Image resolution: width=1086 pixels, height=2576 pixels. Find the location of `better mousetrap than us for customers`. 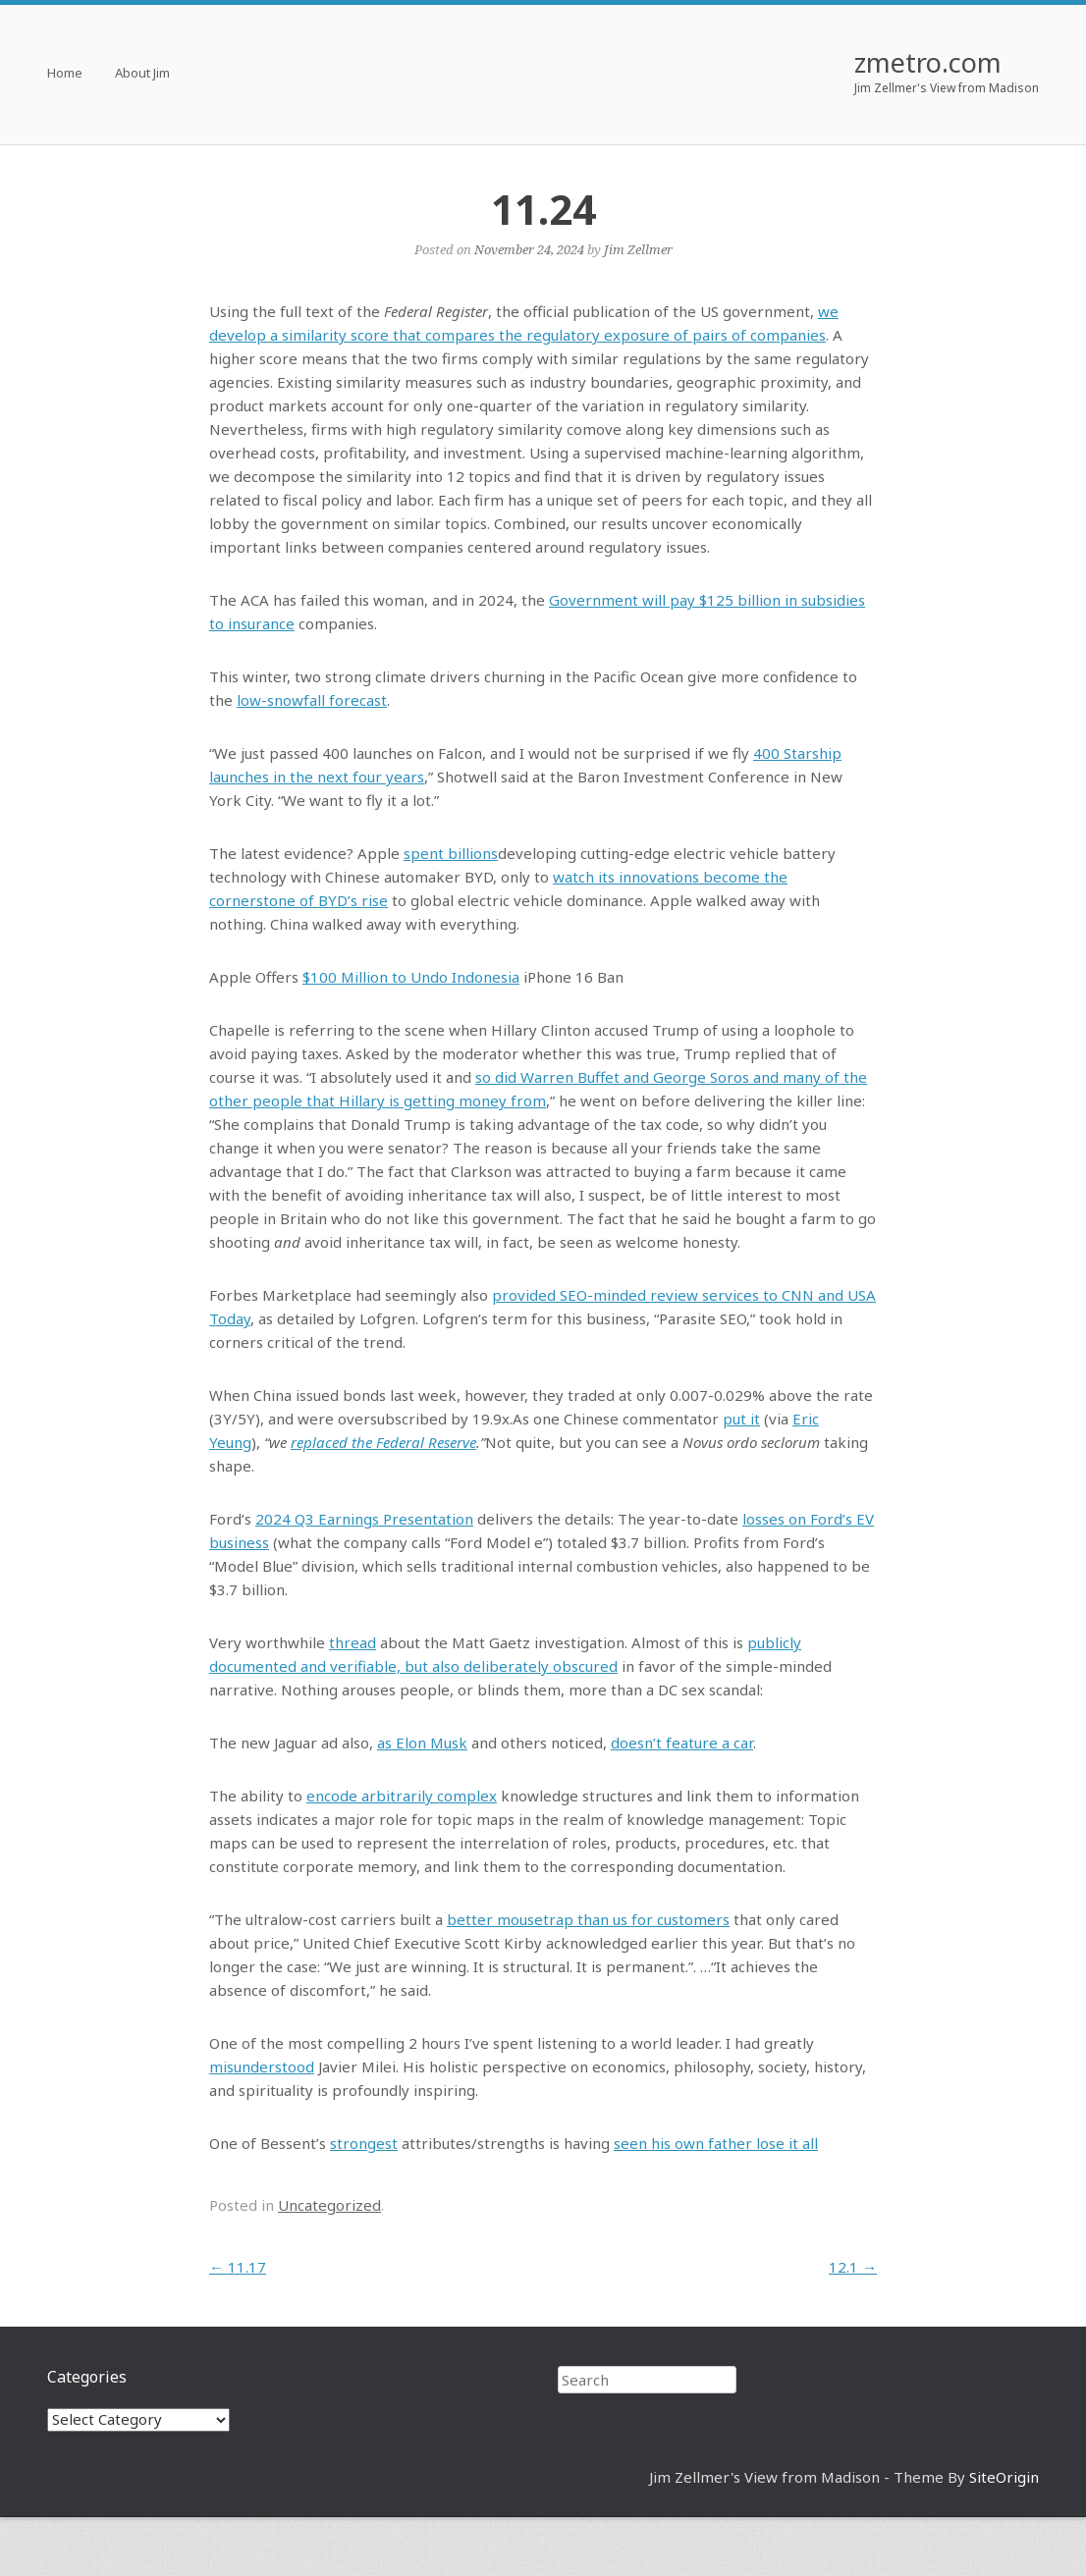

better mousetrap than us for customers is located at coordinates (588, 1919).